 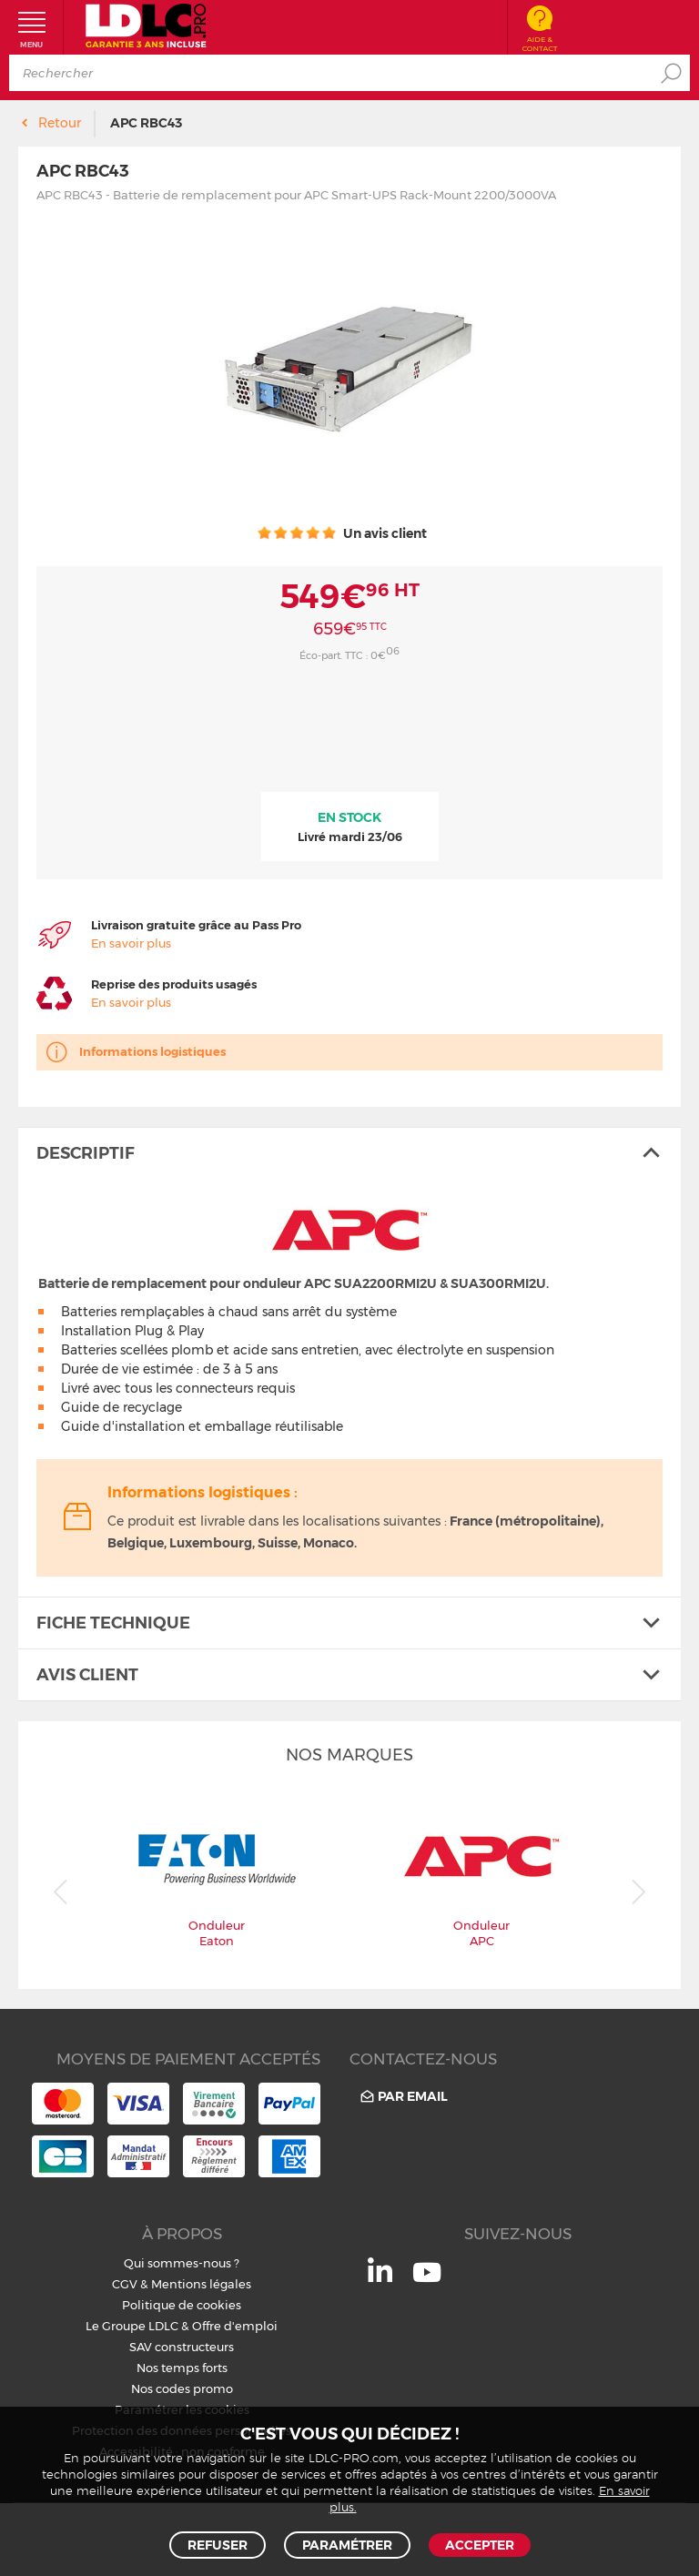 I want to click on Offre d'emploi, so click(x=235, y=2325).